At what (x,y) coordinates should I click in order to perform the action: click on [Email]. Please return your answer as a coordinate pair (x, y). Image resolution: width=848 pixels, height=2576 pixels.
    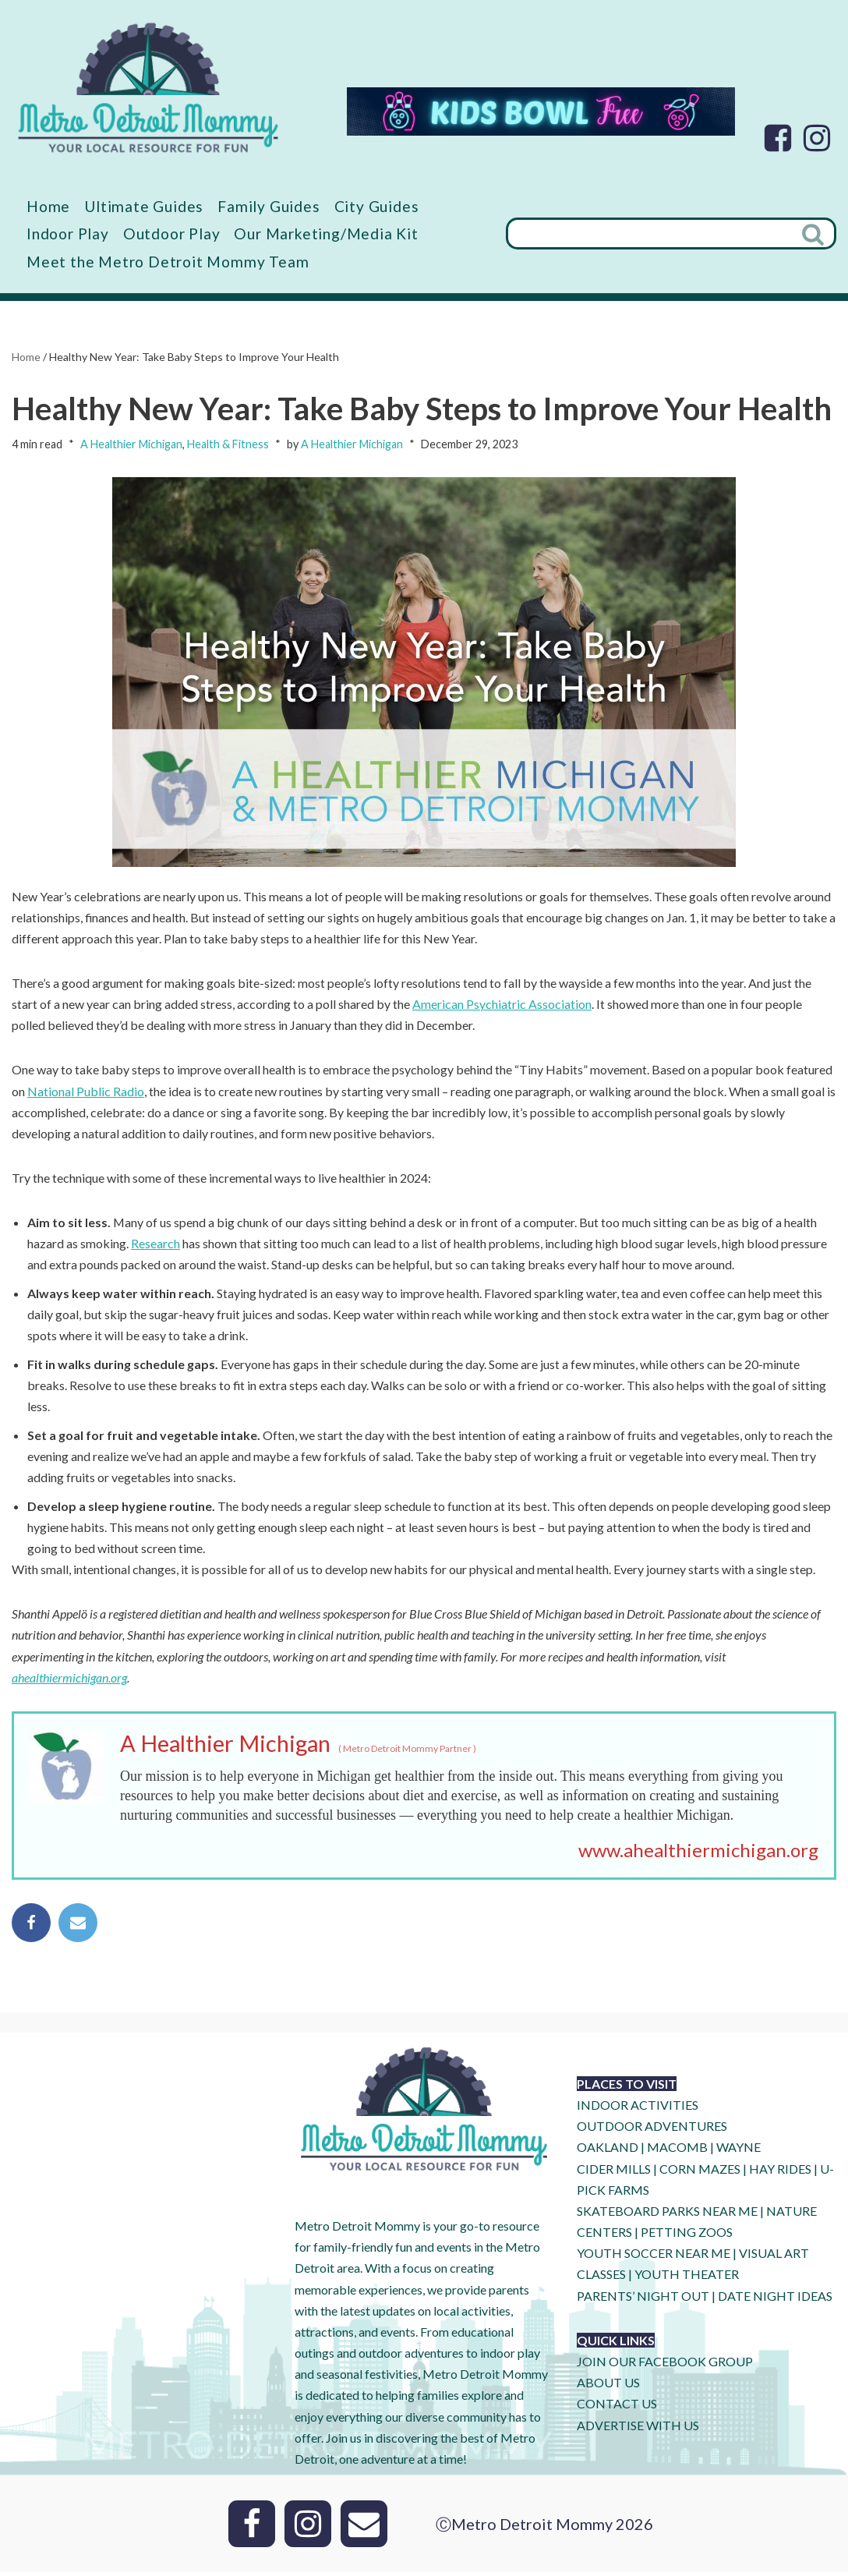
    Looking at the image, I should click on (364, 2527).